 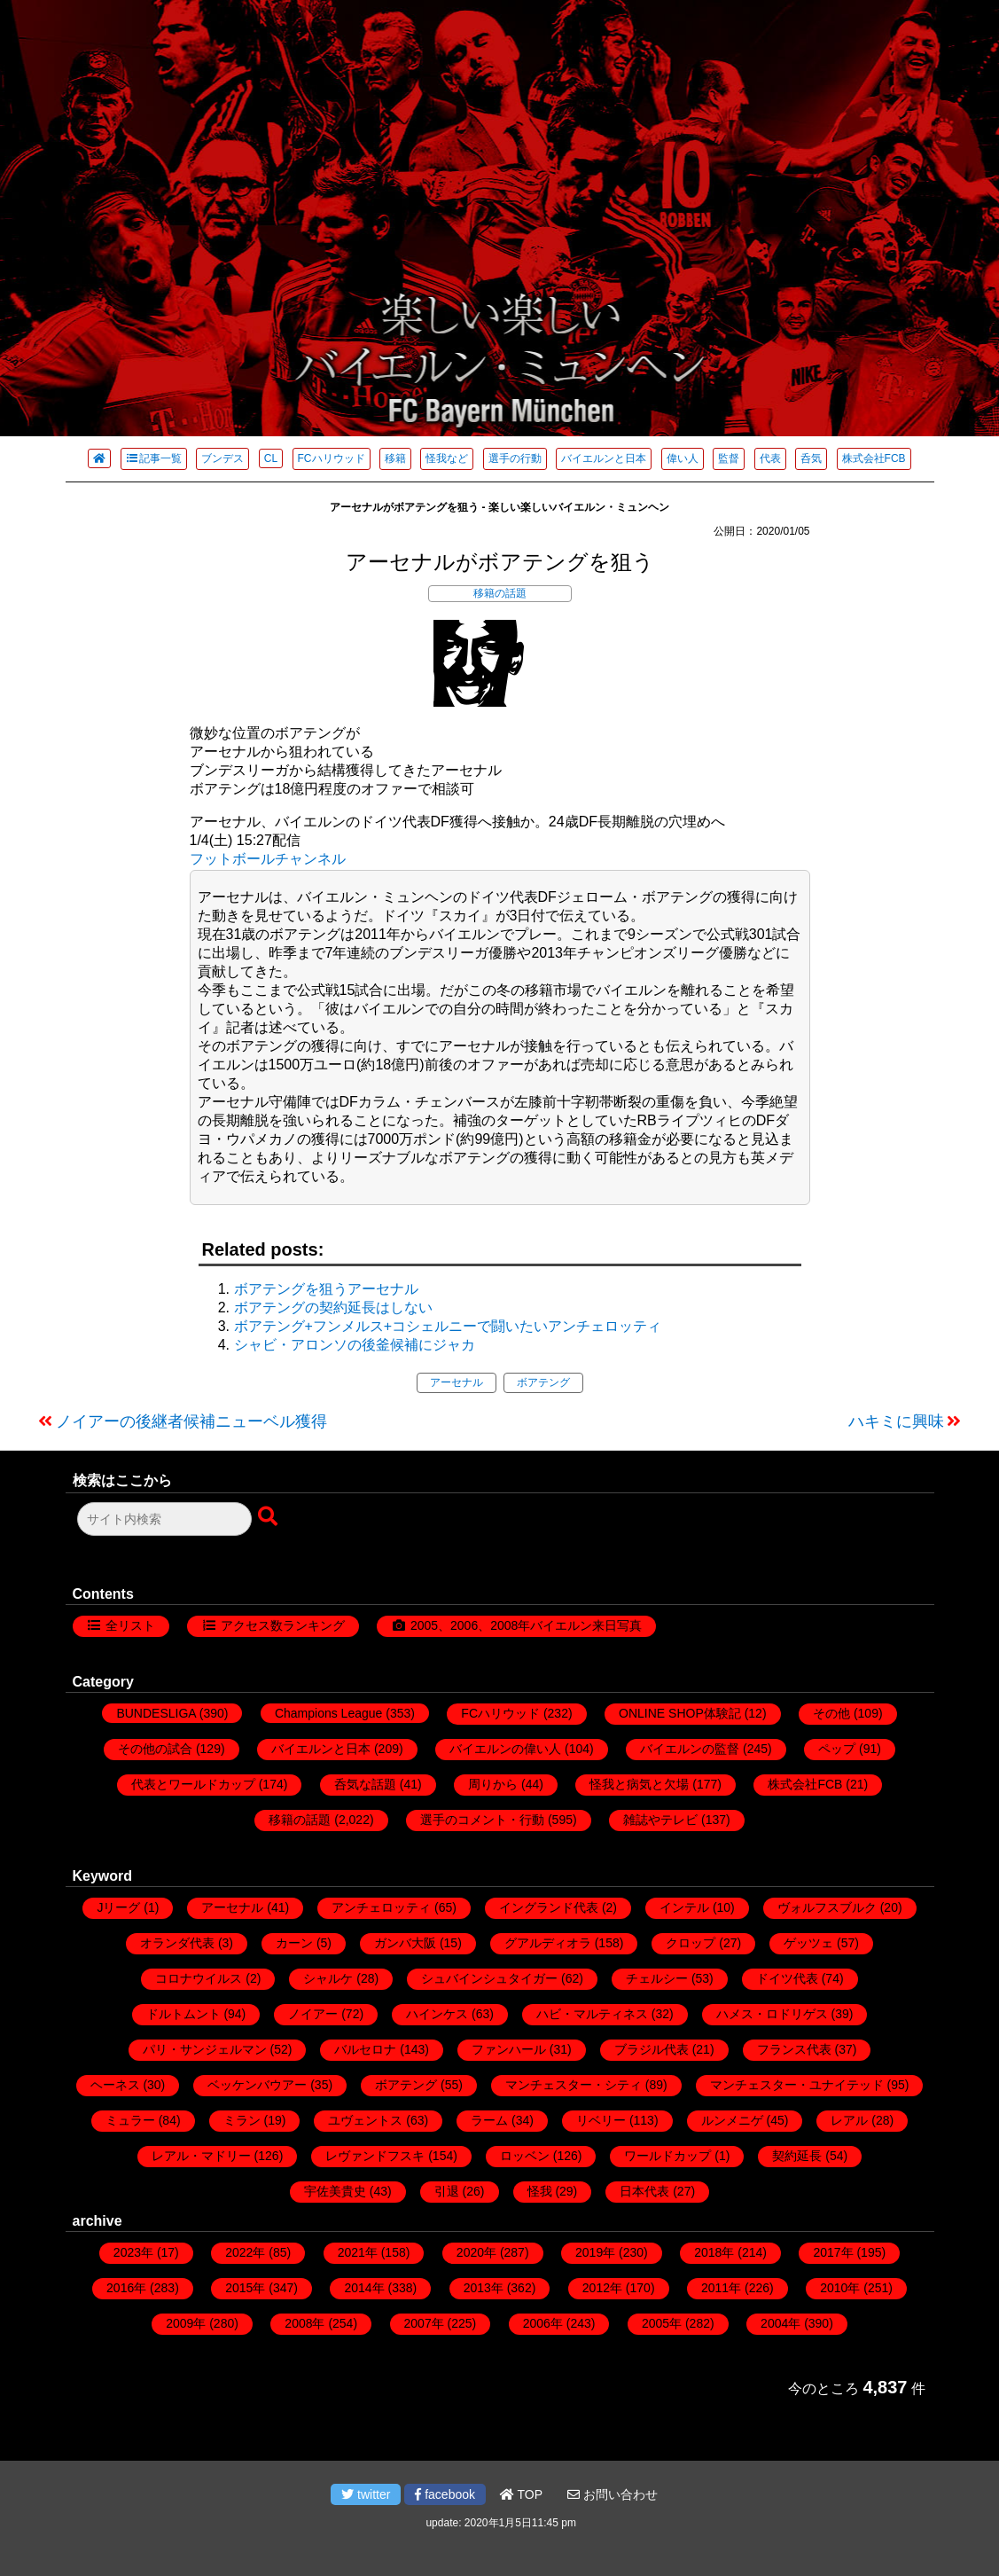 What do you see at coordinates (827, 1907) in the screenshot?
I see `ヴォルフスブルク` at bounding box center [827, 1907].